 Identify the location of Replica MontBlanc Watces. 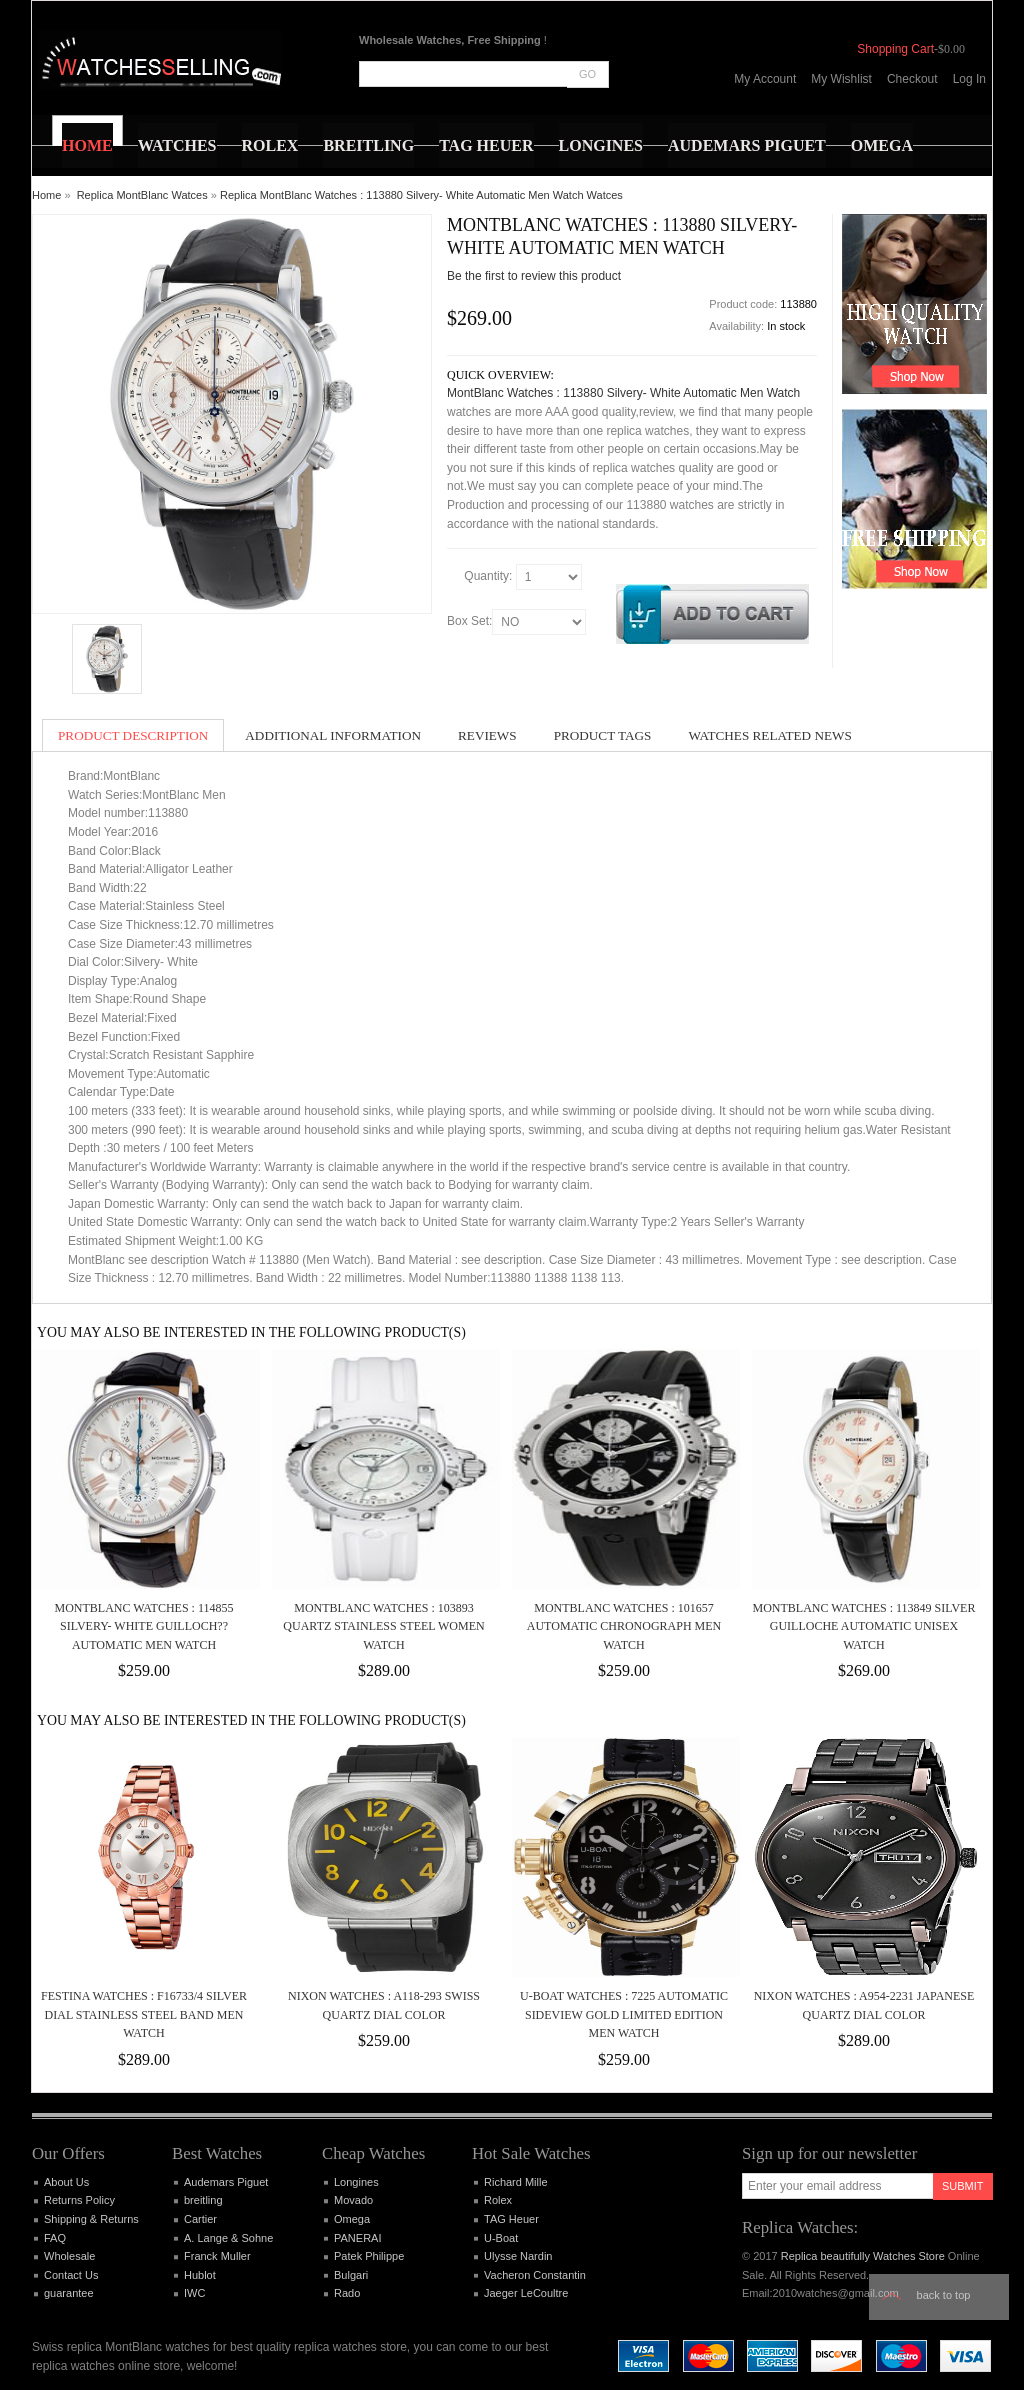
(142, 195).